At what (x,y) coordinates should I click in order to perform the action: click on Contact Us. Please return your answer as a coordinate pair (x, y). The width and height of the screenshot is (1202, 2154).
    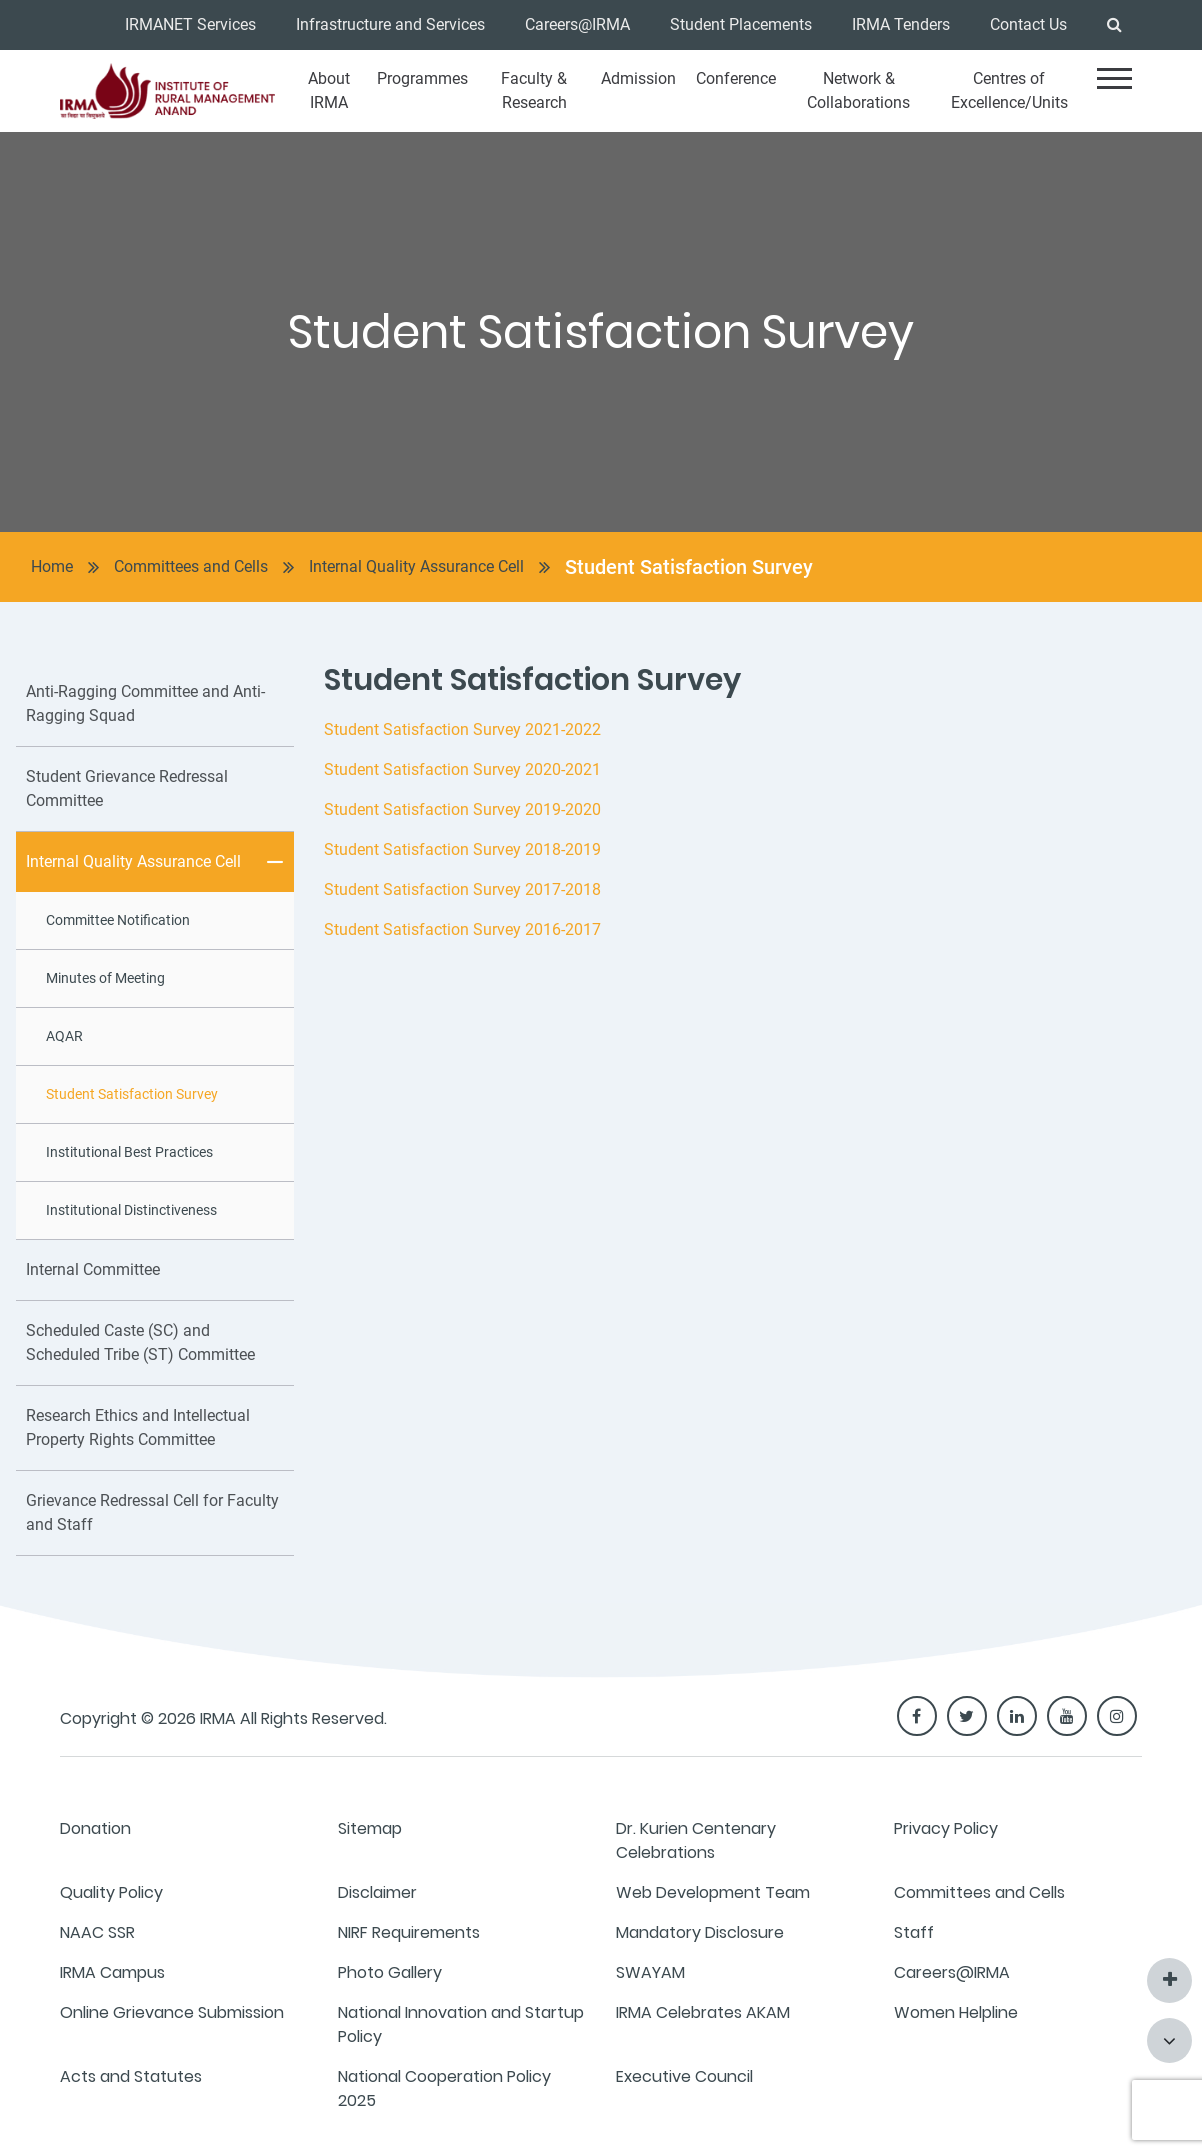
    Looking at the image, I should click on (1028, 24).